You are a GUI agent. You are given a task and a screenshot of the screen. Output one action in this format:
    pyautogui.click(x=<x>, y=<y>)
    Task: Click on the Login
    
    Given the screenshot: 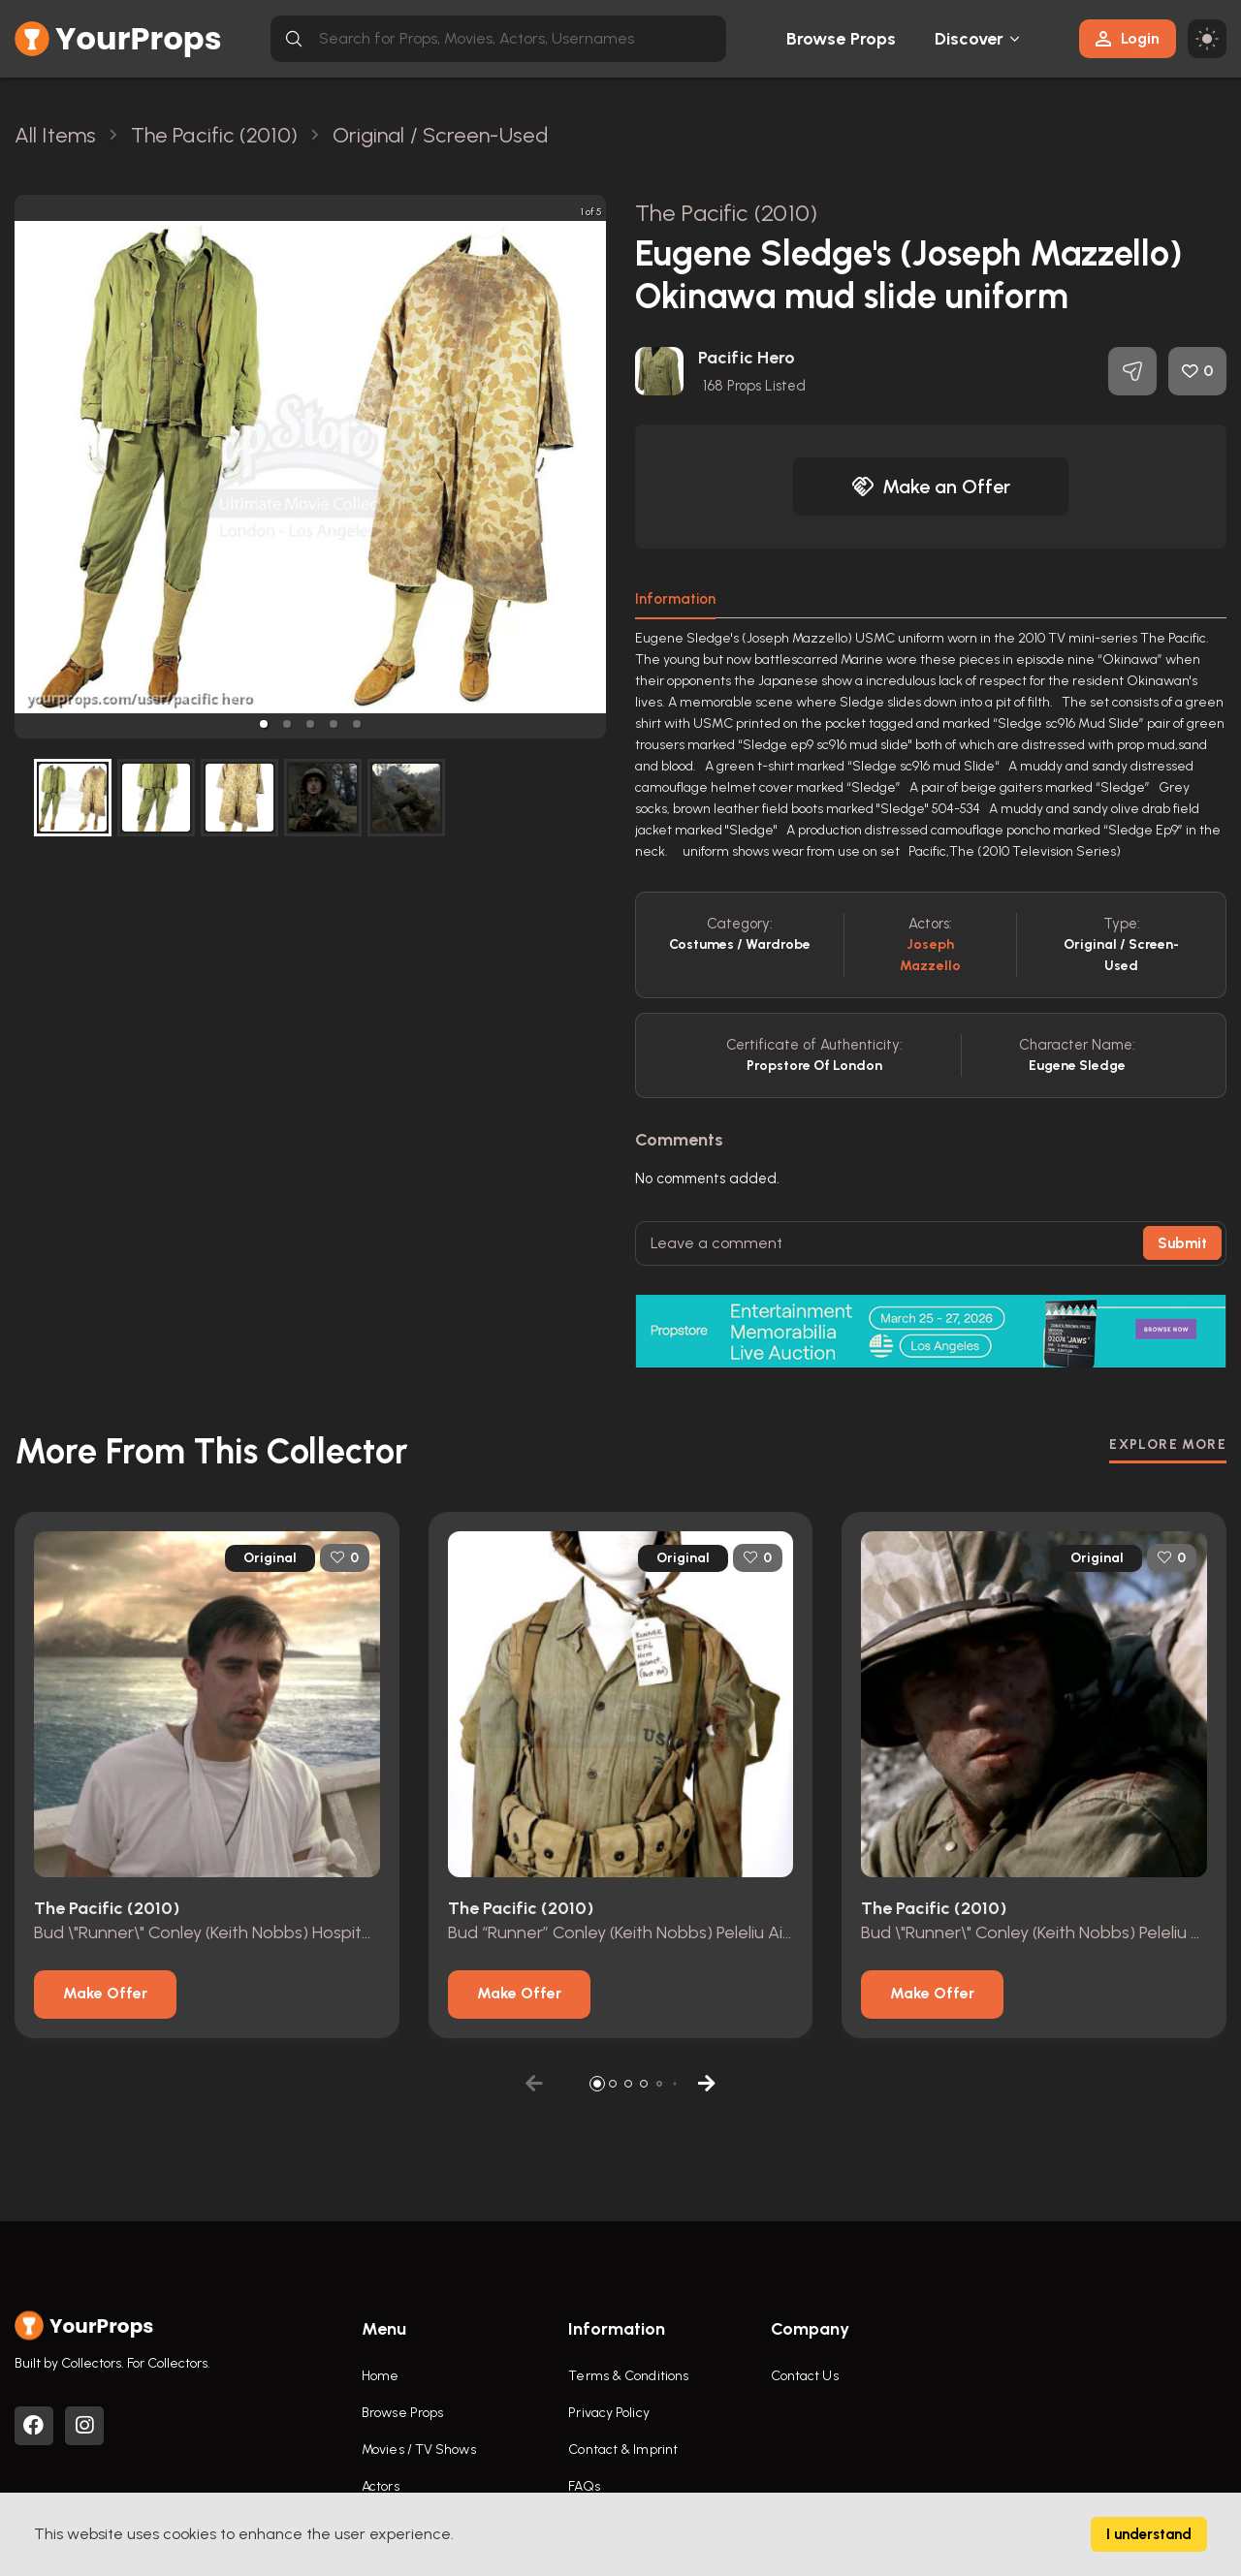 What is the action you would take?
    pyautogui.click(x=1128, y=38)
    